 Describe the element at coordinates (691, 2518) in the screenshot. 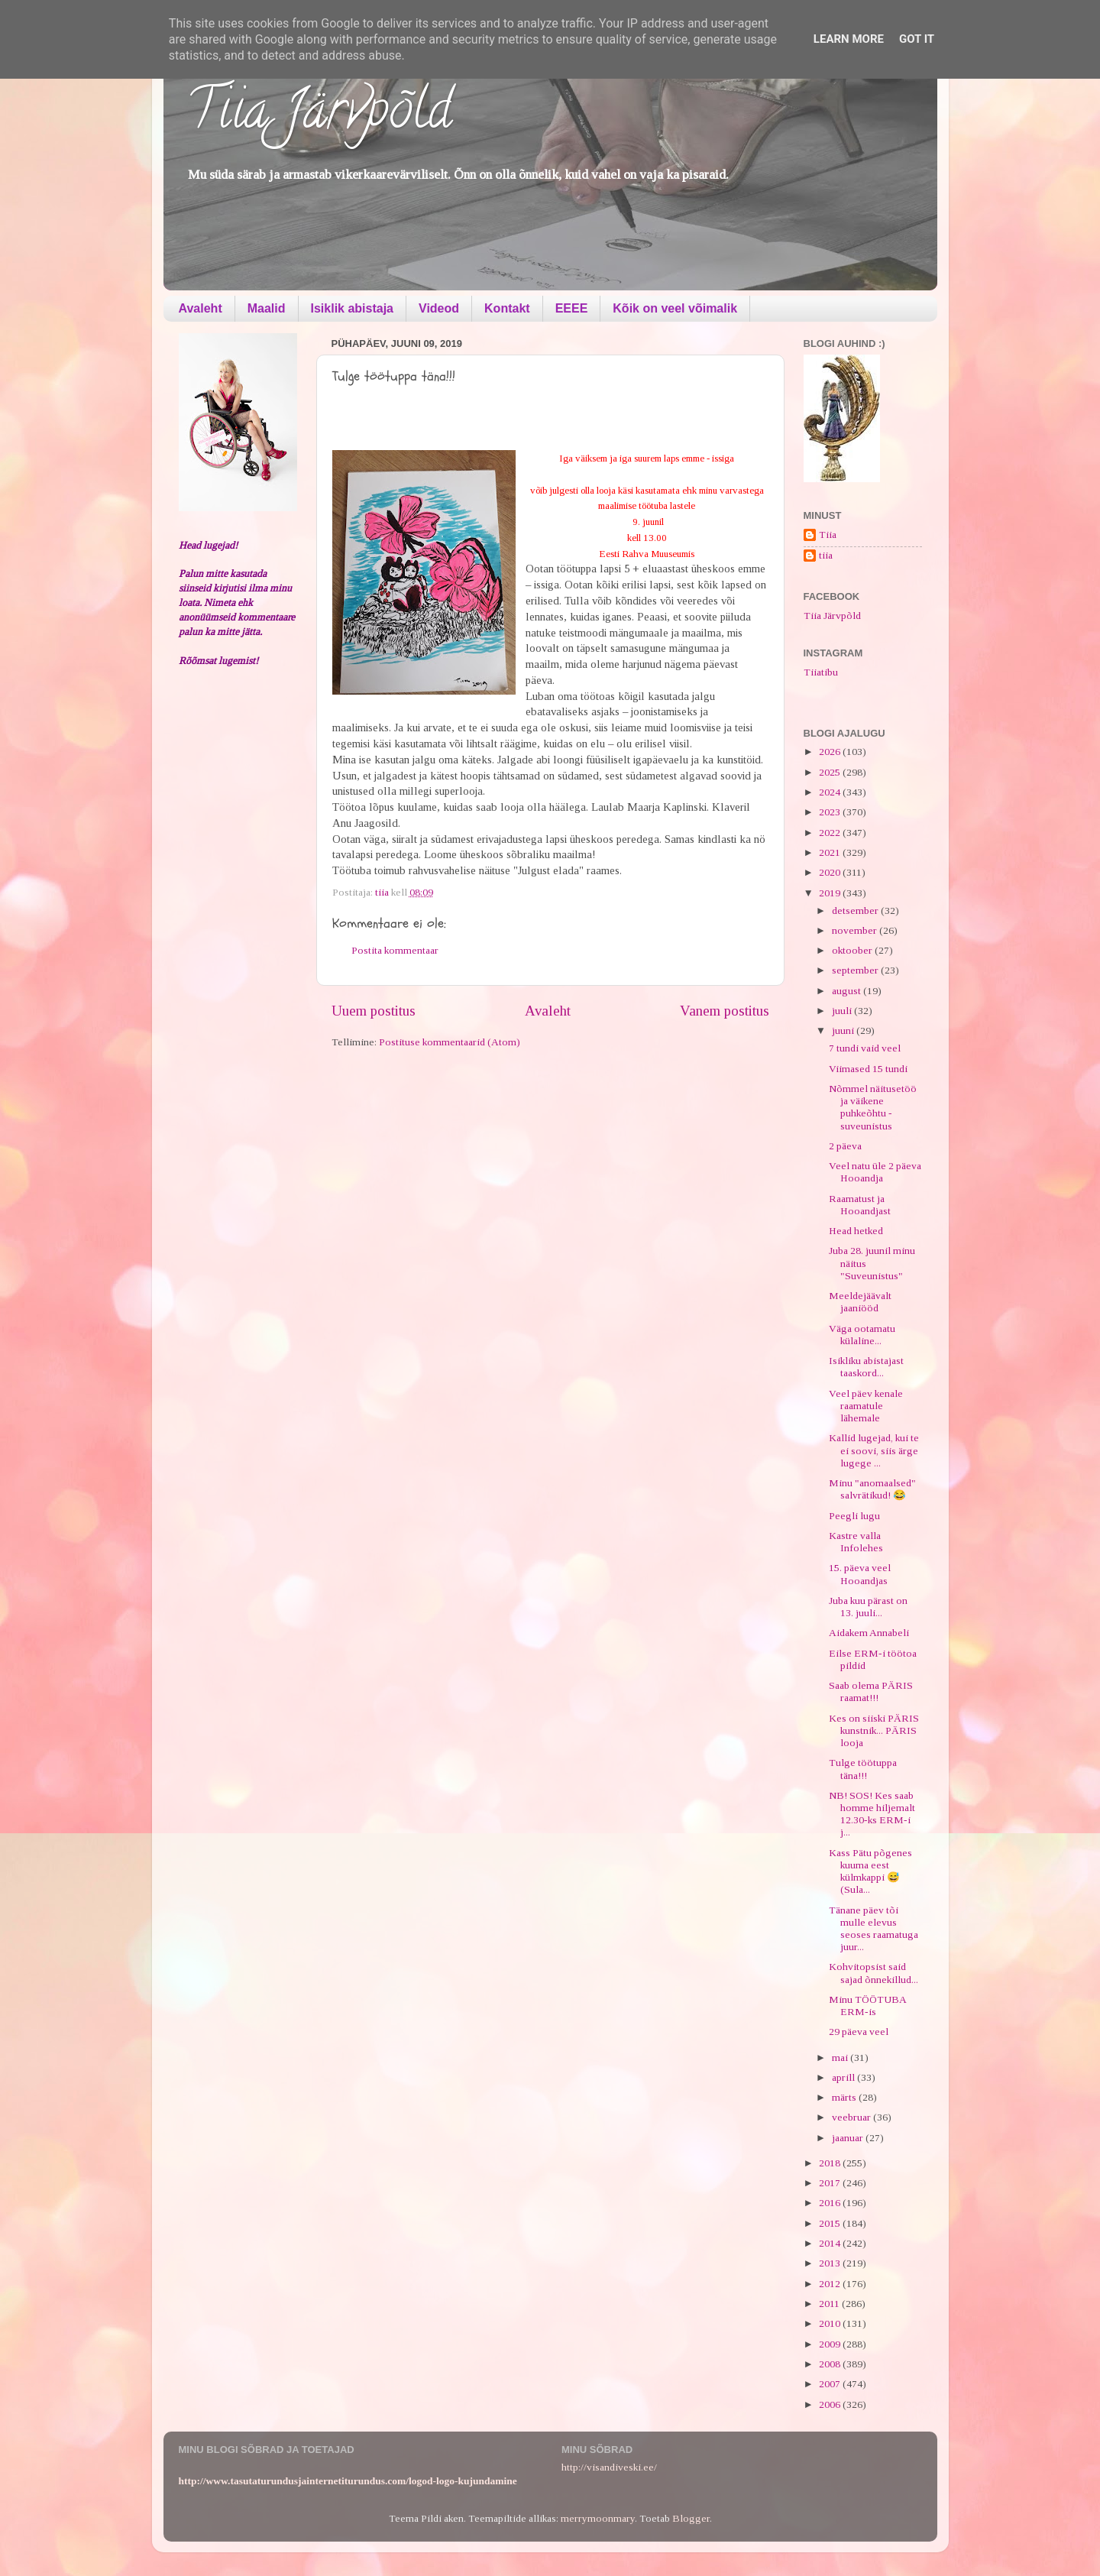

I see `Blogger` at that location.